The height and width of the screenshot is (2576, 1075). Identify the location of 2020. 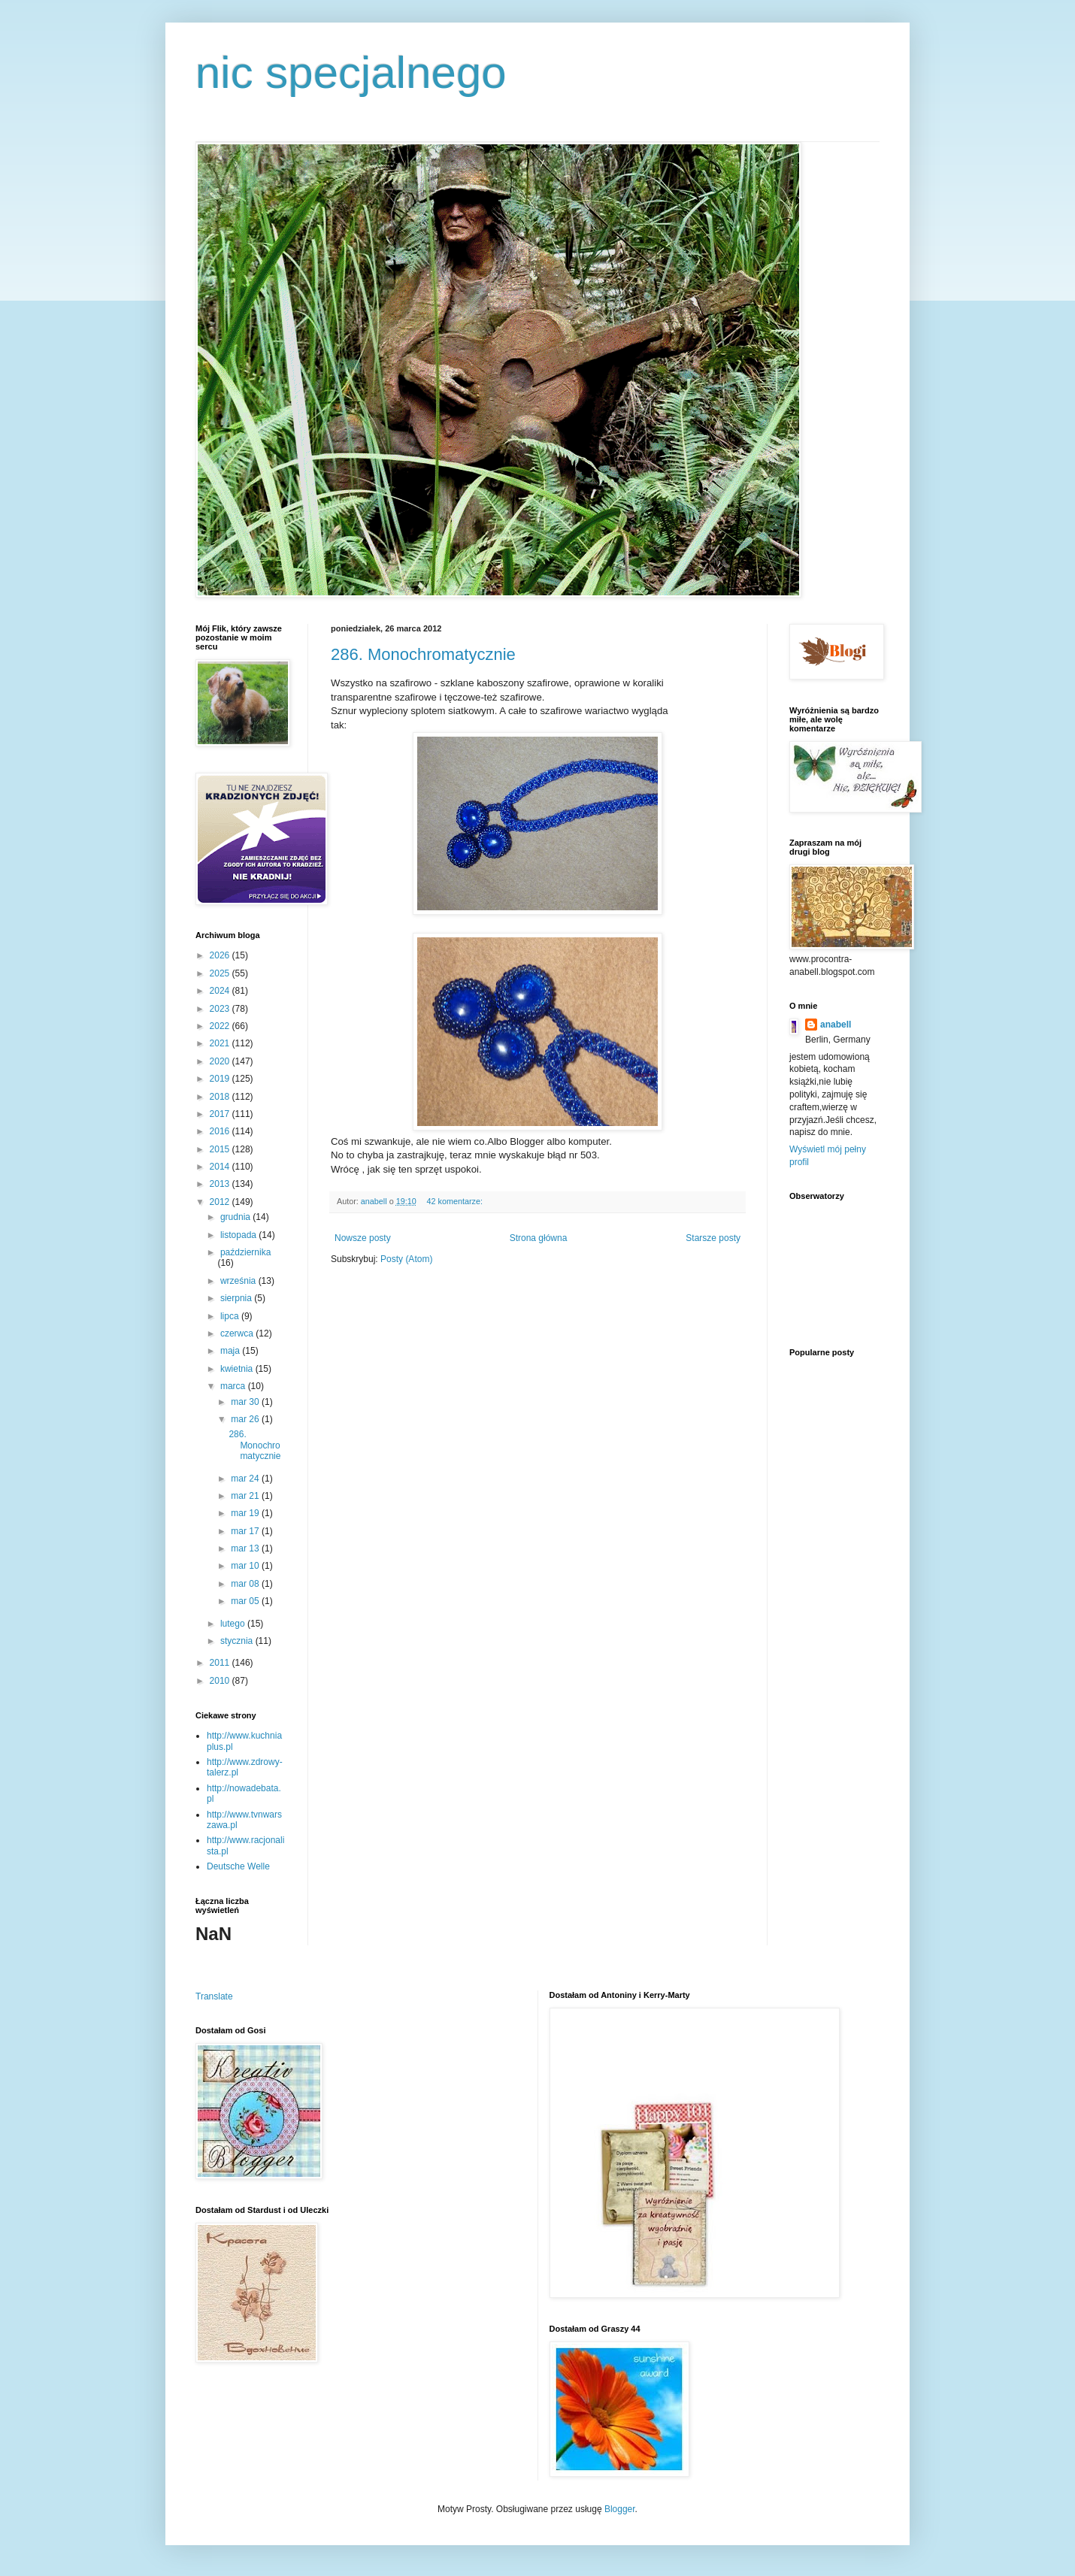
(221, 1061).